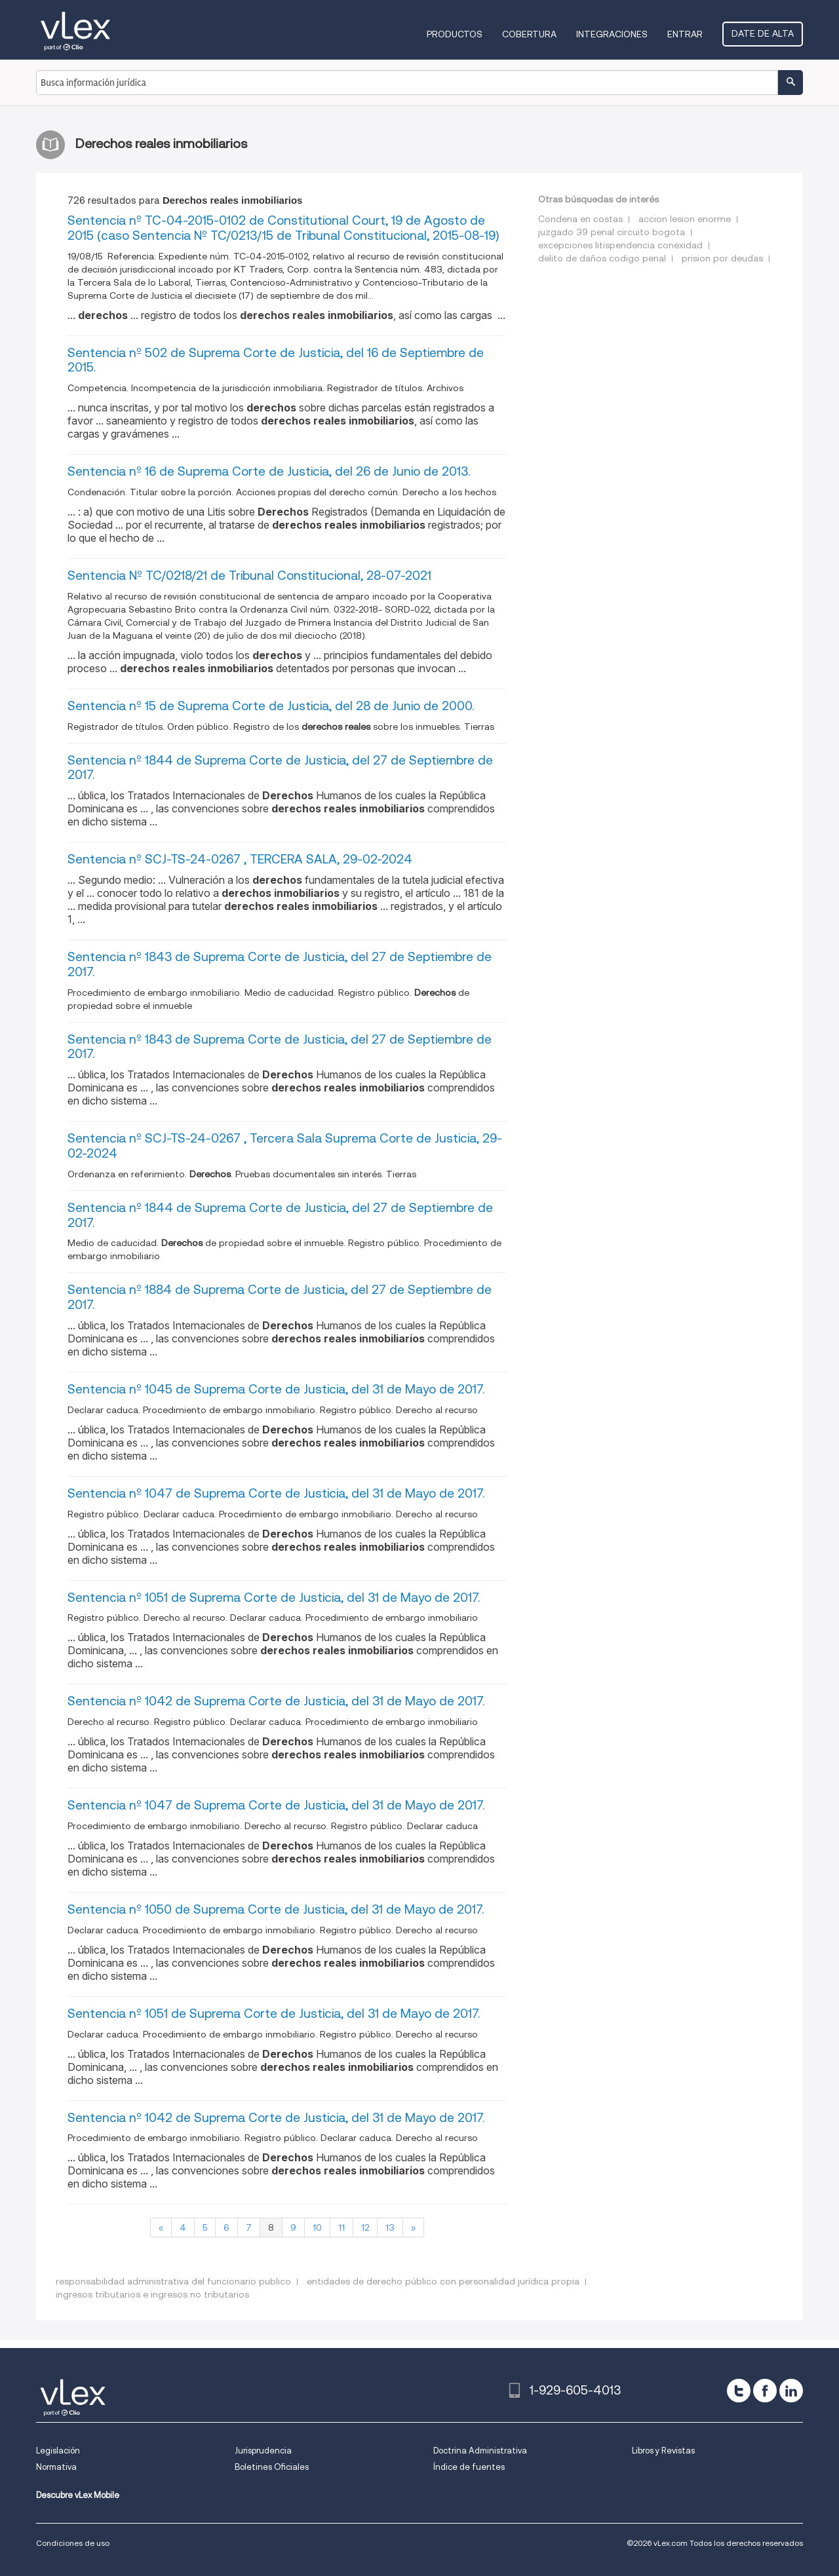 Image resolution: width=839 pixels, height=2576 pixels. I want to click on Sentencia nº 15 de Suprema Corte de Justicia, del 28 de Junio de 2000., so click(271, 706).